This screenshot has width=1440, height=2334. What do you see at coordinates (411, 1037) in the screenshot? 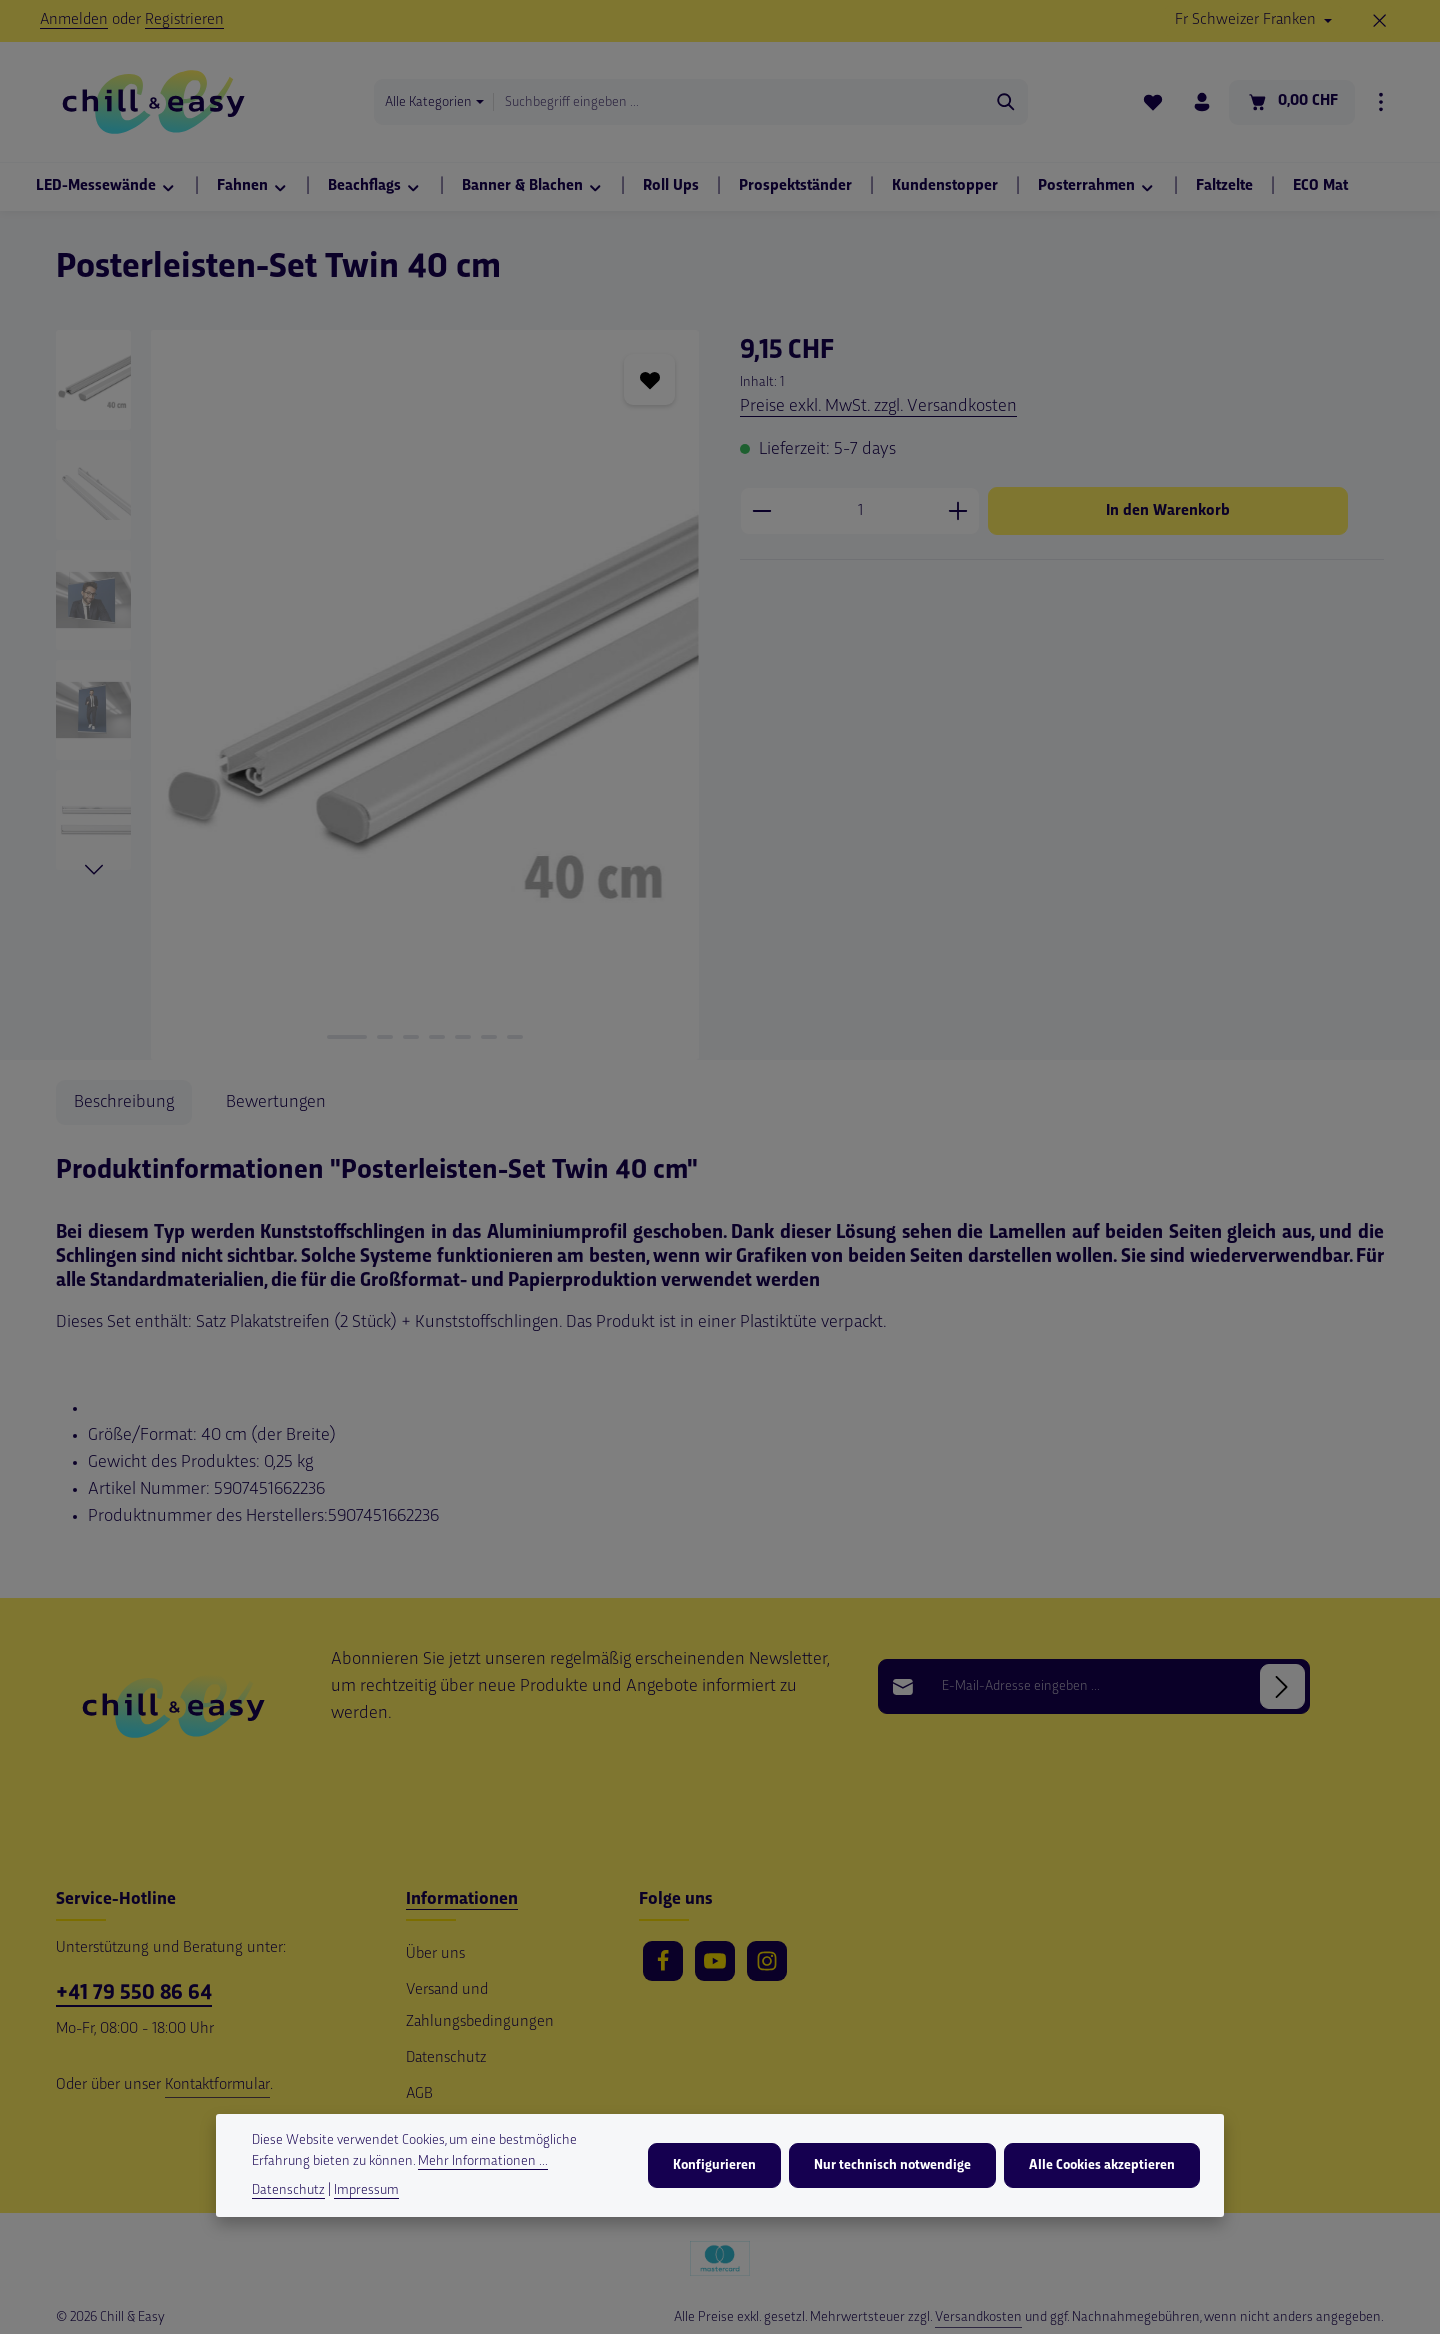
I see `[Zeige Bild 3 von 7]` at bounding box center [411, 1037].